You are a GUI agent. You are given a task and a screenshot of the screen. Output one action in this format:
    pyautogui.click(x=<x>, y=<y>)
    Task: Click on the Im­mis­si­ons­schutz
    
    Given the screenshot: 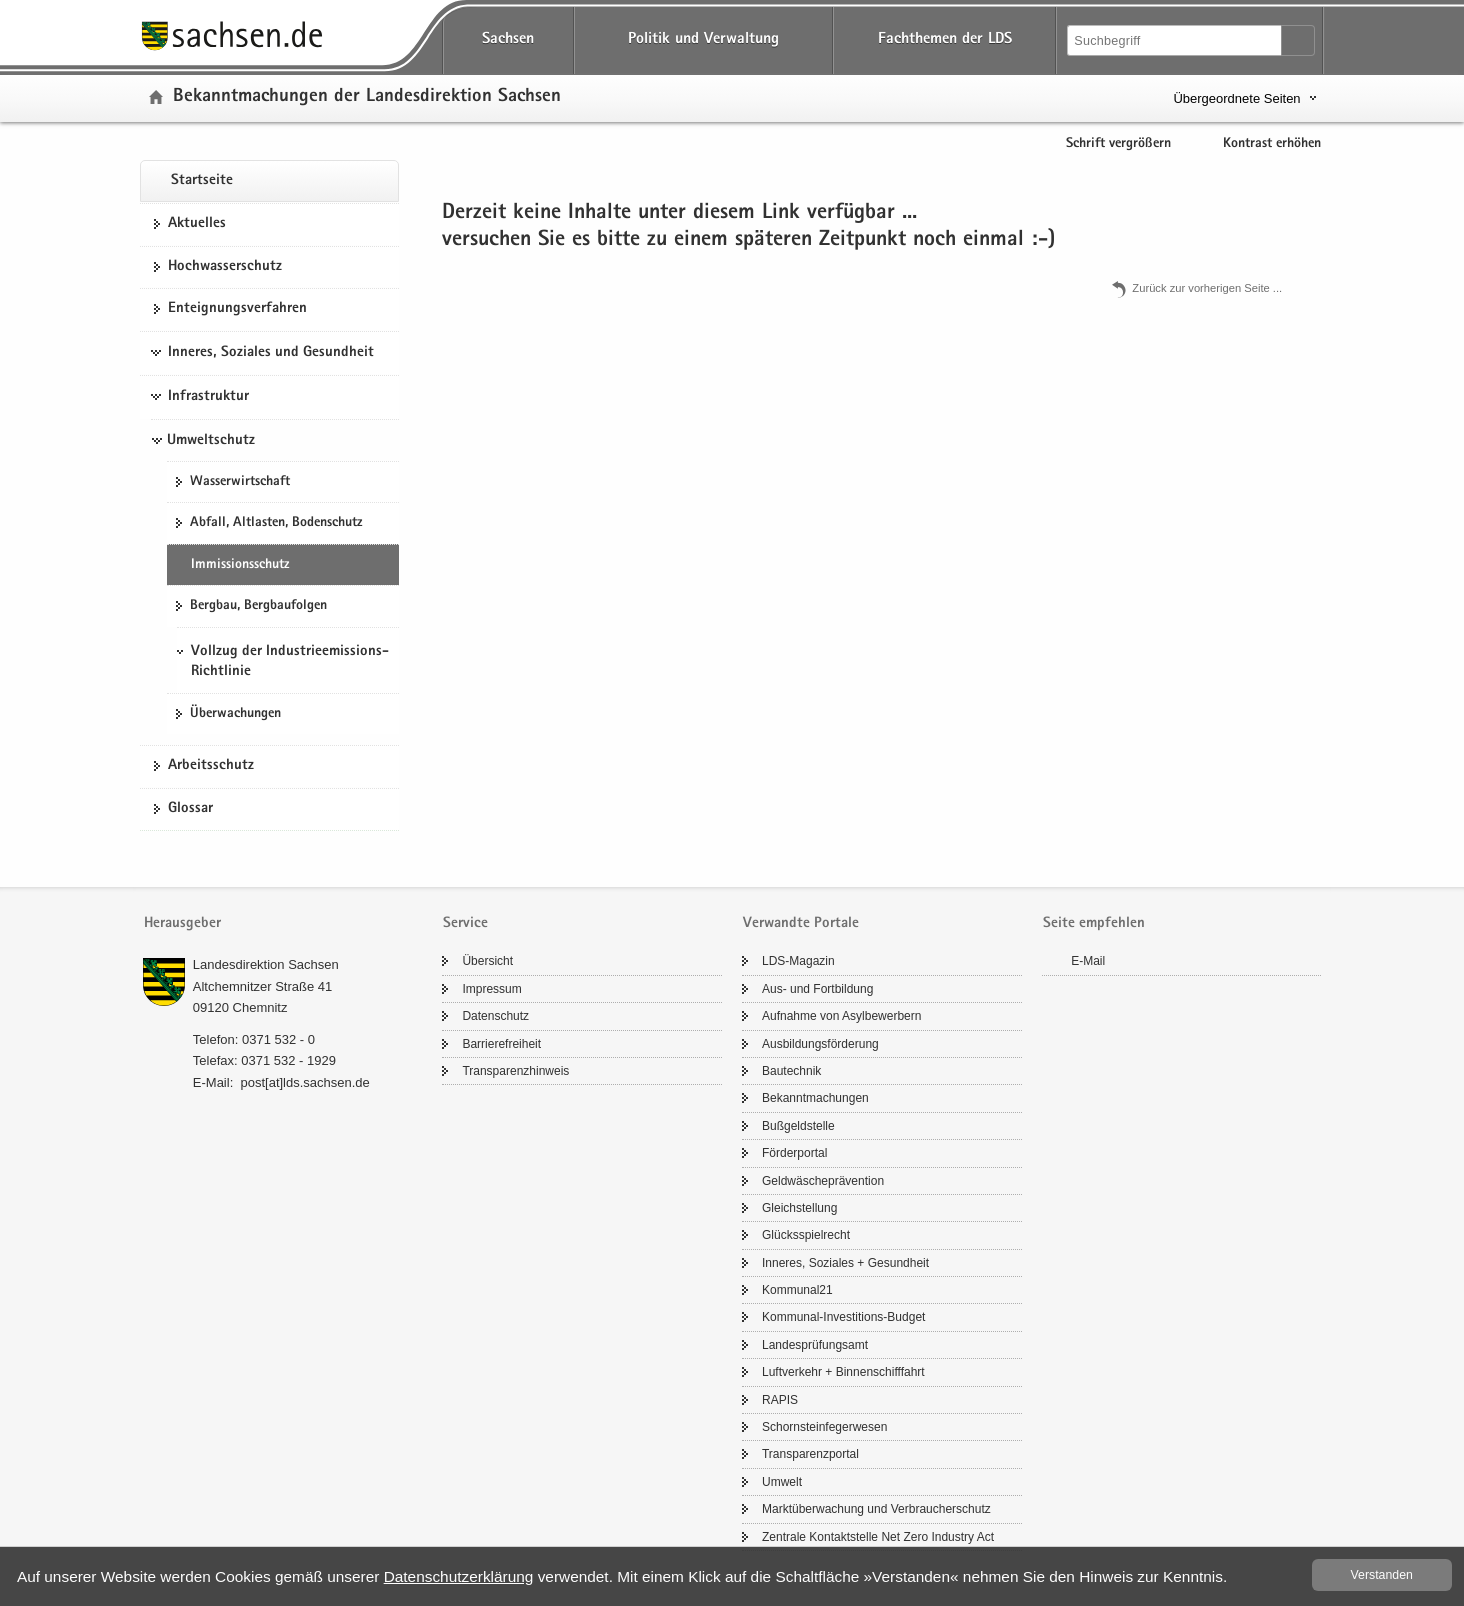 What is the action you would take?
    pyautogui.click(x=240, y=565)
    